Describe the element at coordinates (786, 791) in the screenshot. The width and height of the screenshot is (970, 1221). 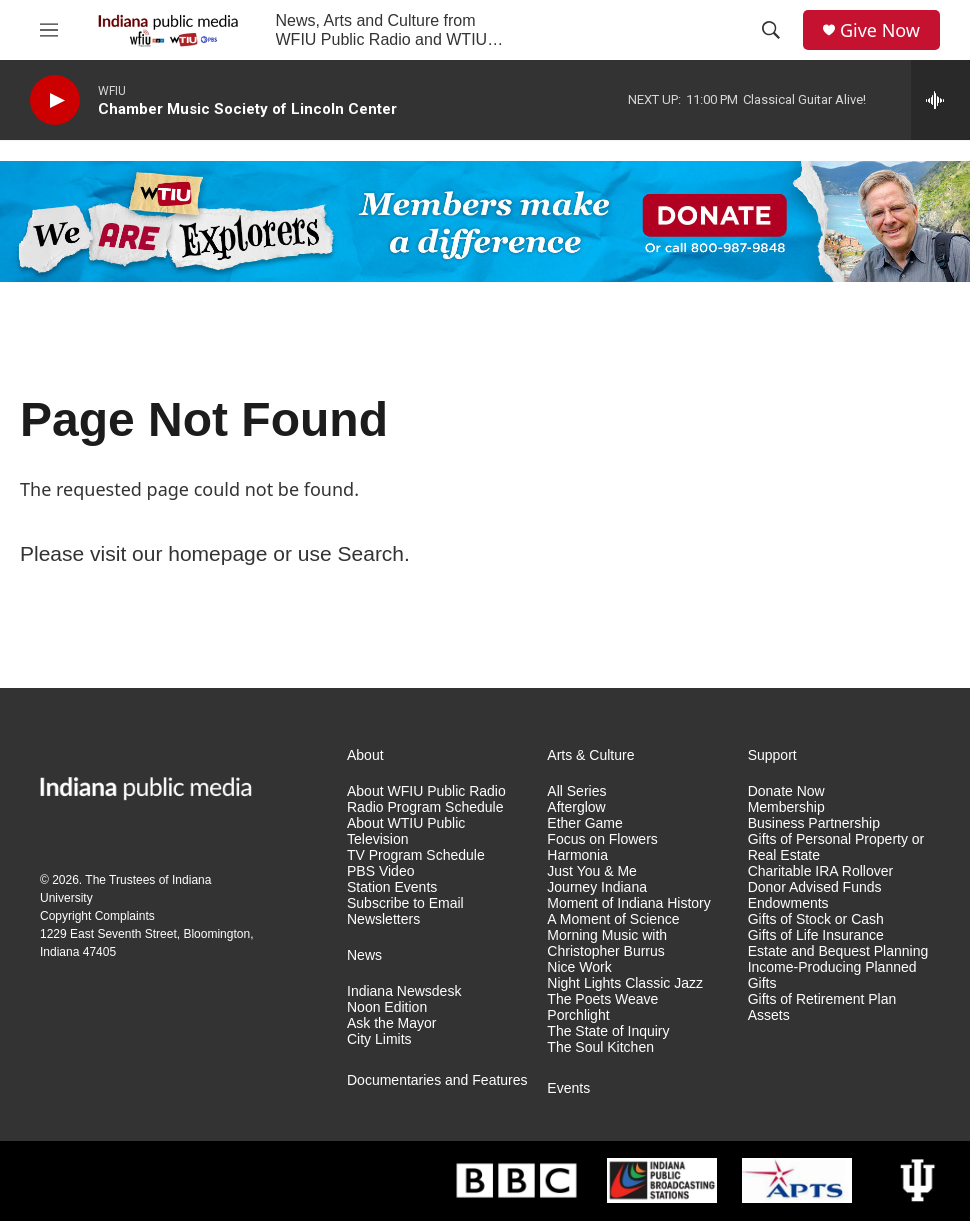
I see `Donate Now` at that location.